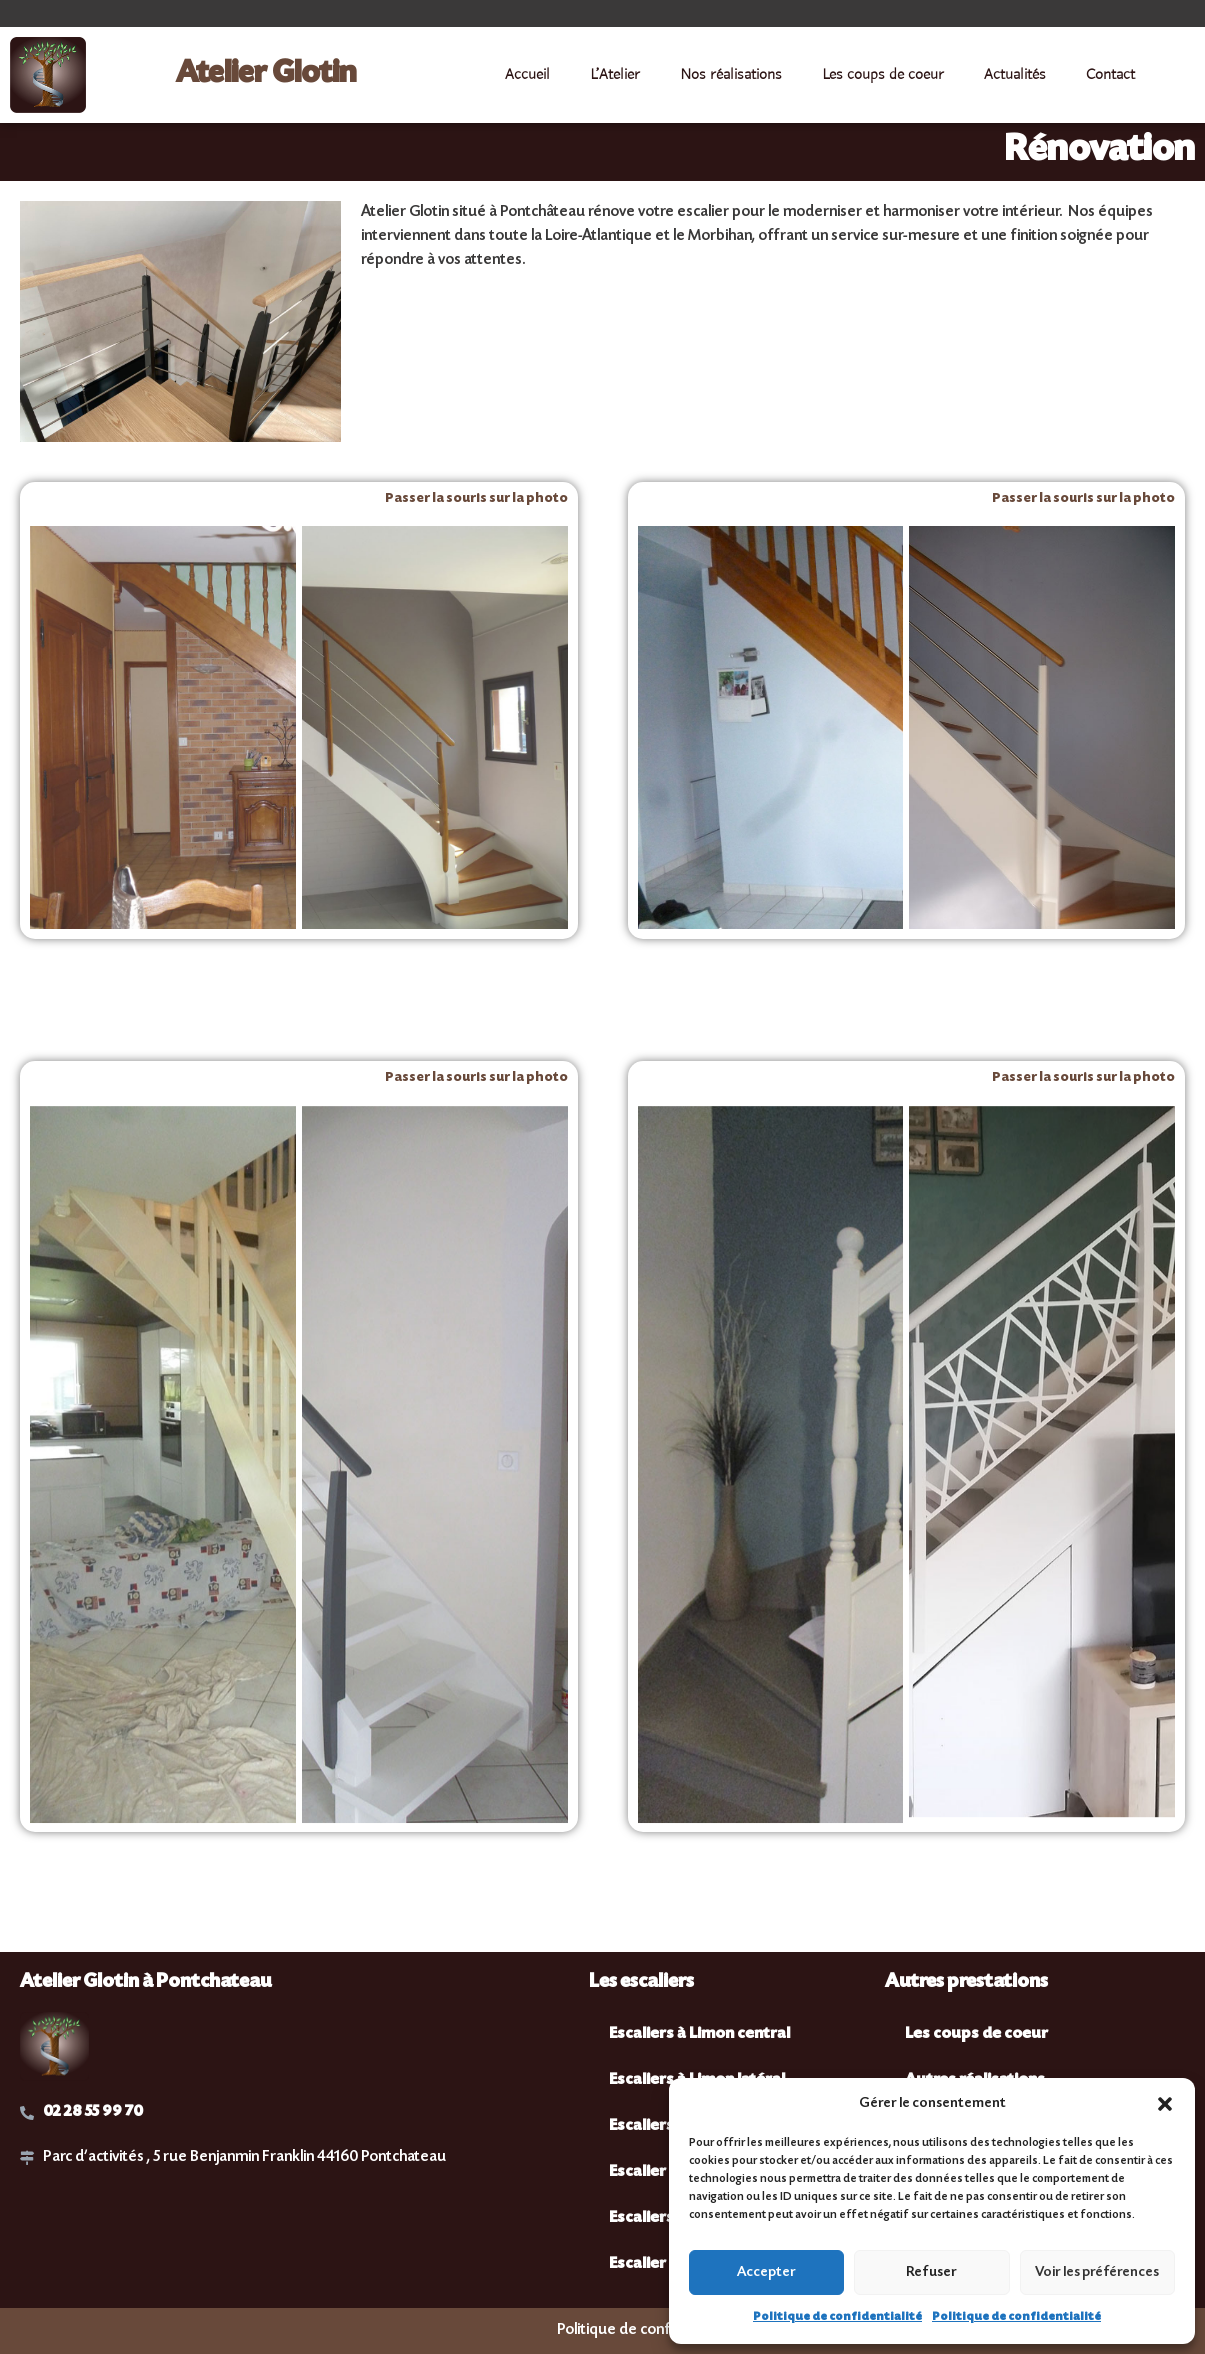 The height and width of the screenshot is (2354, 1205). What do you see at coordinates (1015, 75) in the screenshot?
I see `Actualités` at bounding box center [1015, 75].